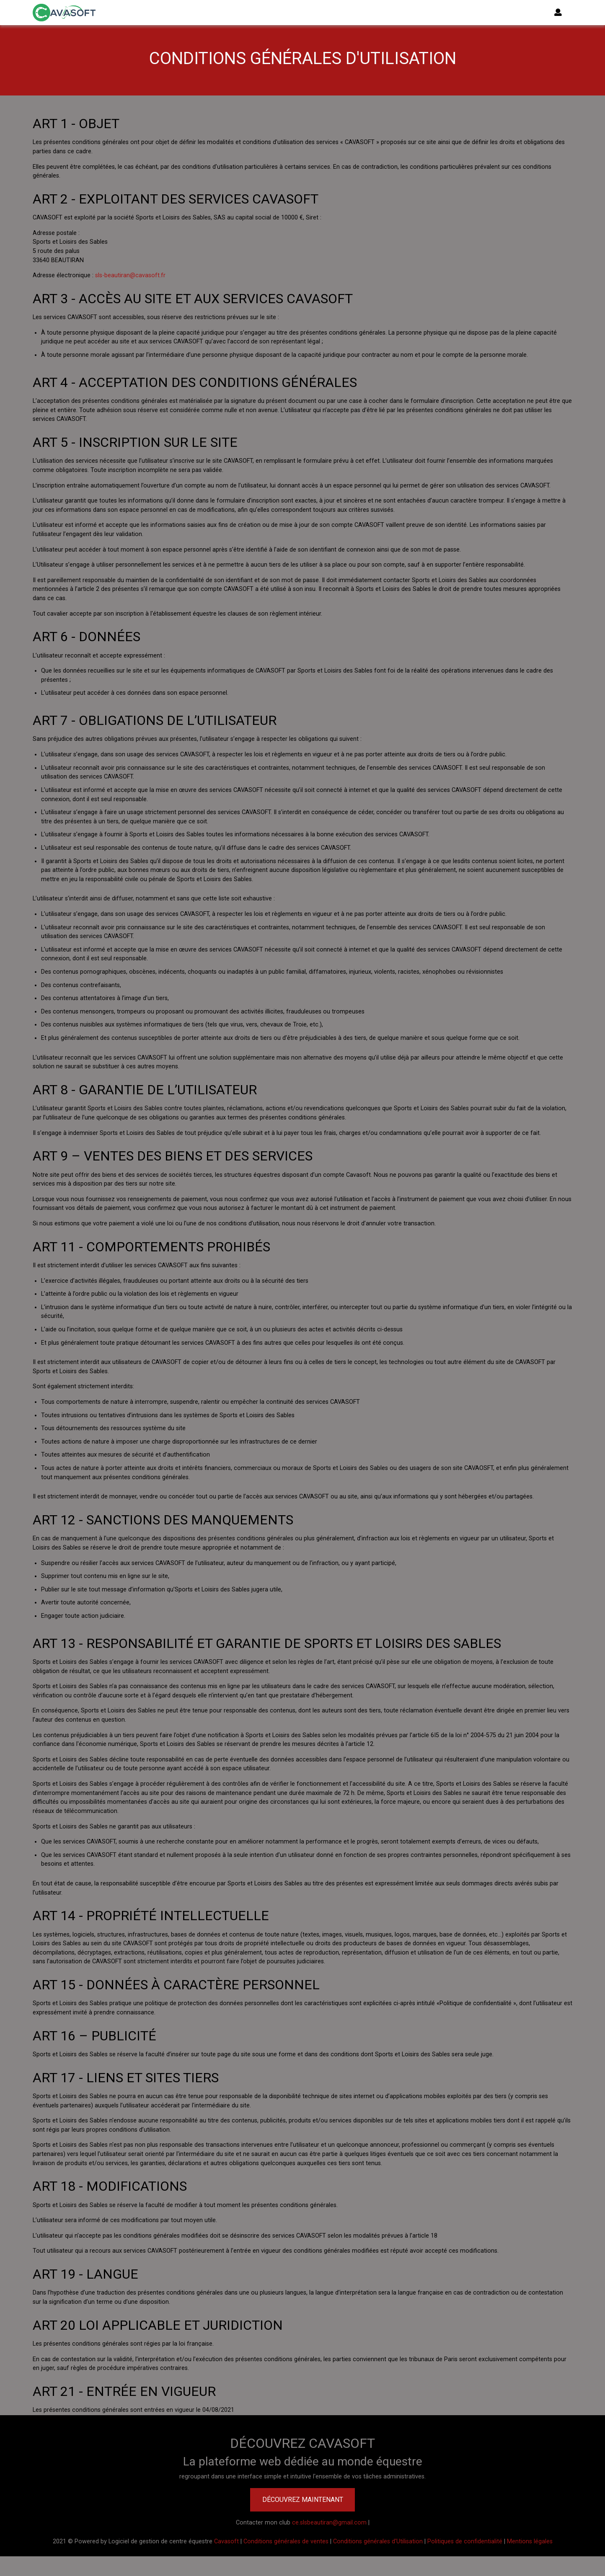  What do you see at coordinates (378, 2541) in the screenshot?
I see `Conditions générales d'Utilisation` at bounding box center [378, 2541].